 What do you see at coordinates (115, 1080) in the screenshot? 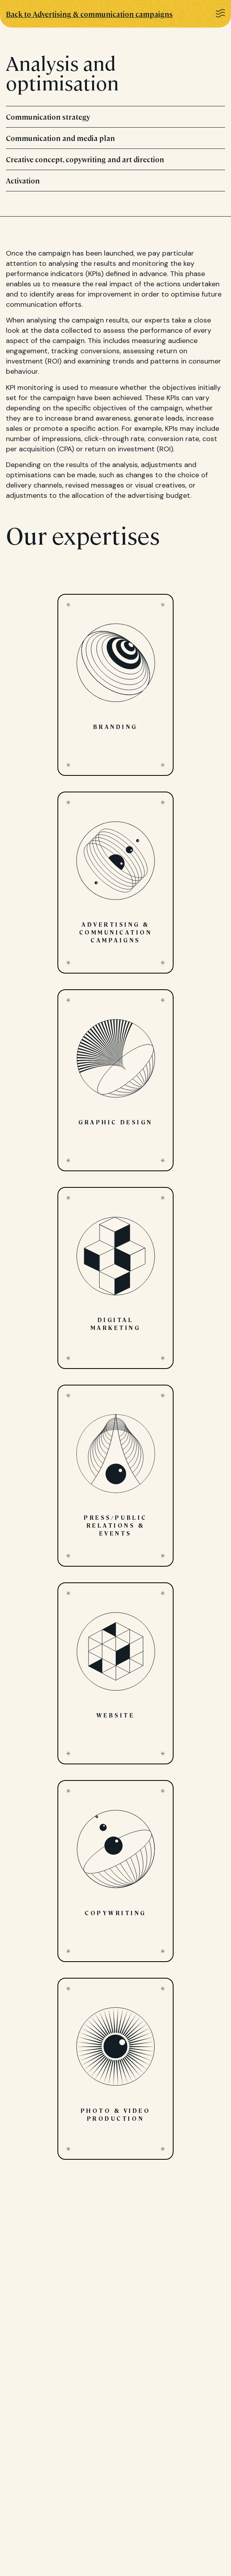
I see `Graphic design` at bounding box center [115, 1080].